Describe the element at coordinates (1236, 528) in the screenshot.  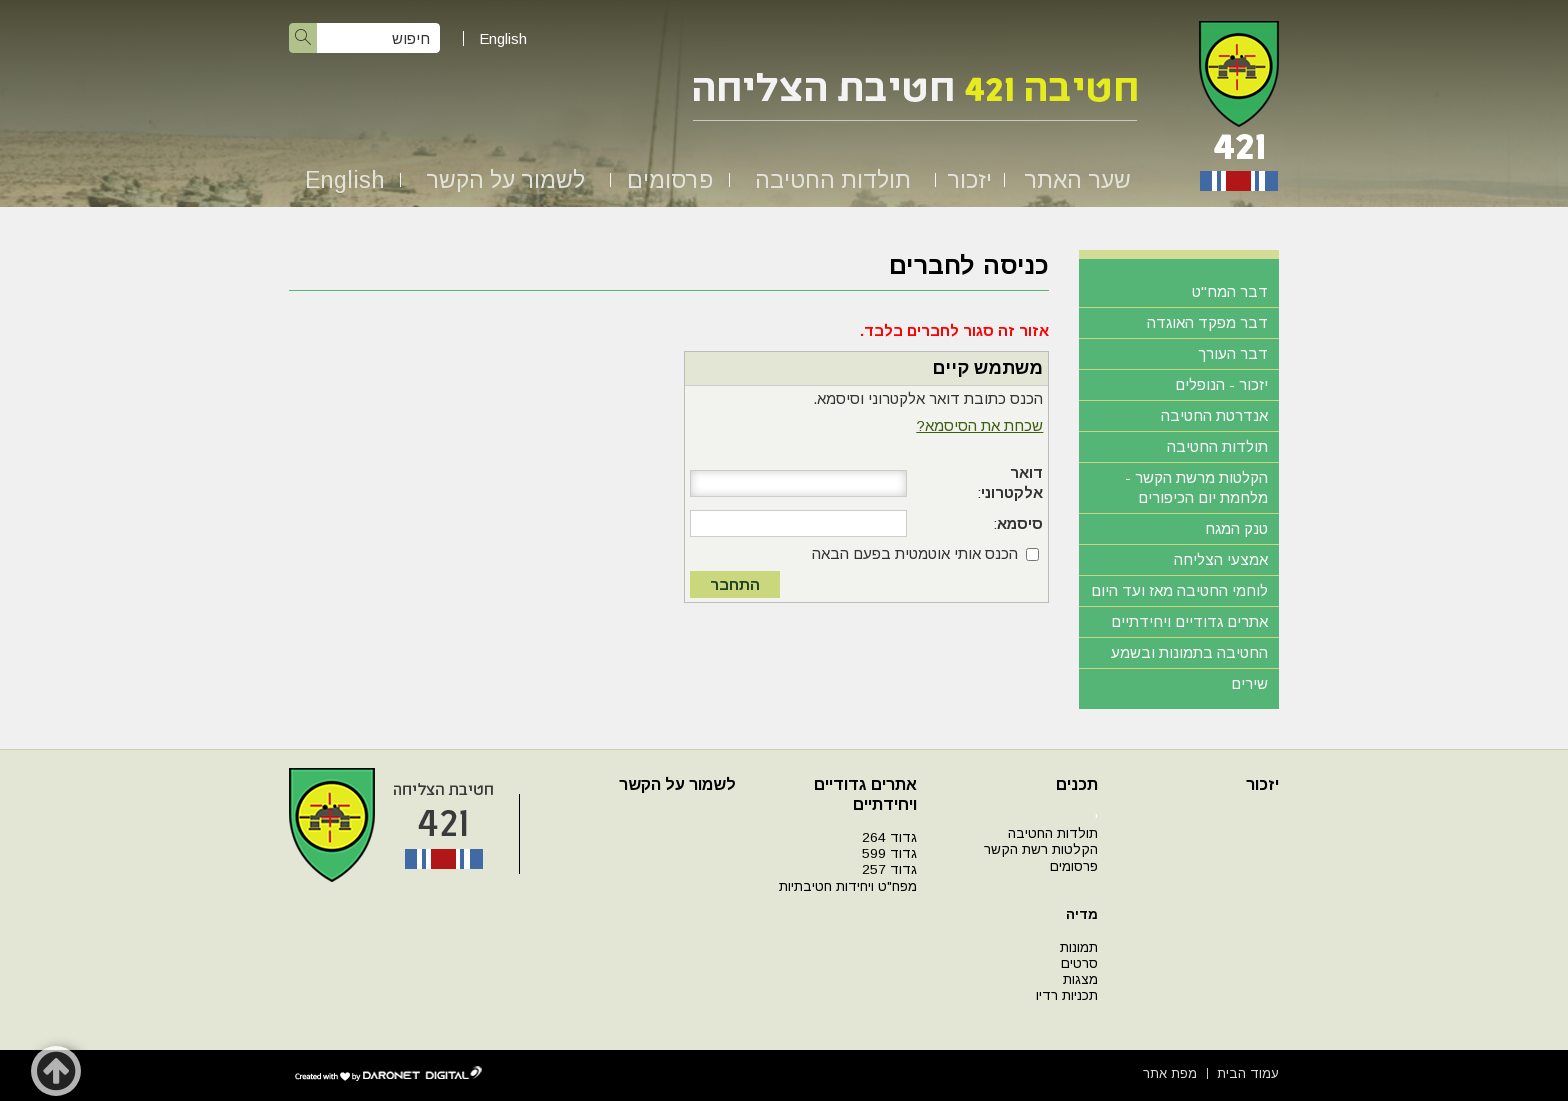
I see `טנק המגח` at that location.